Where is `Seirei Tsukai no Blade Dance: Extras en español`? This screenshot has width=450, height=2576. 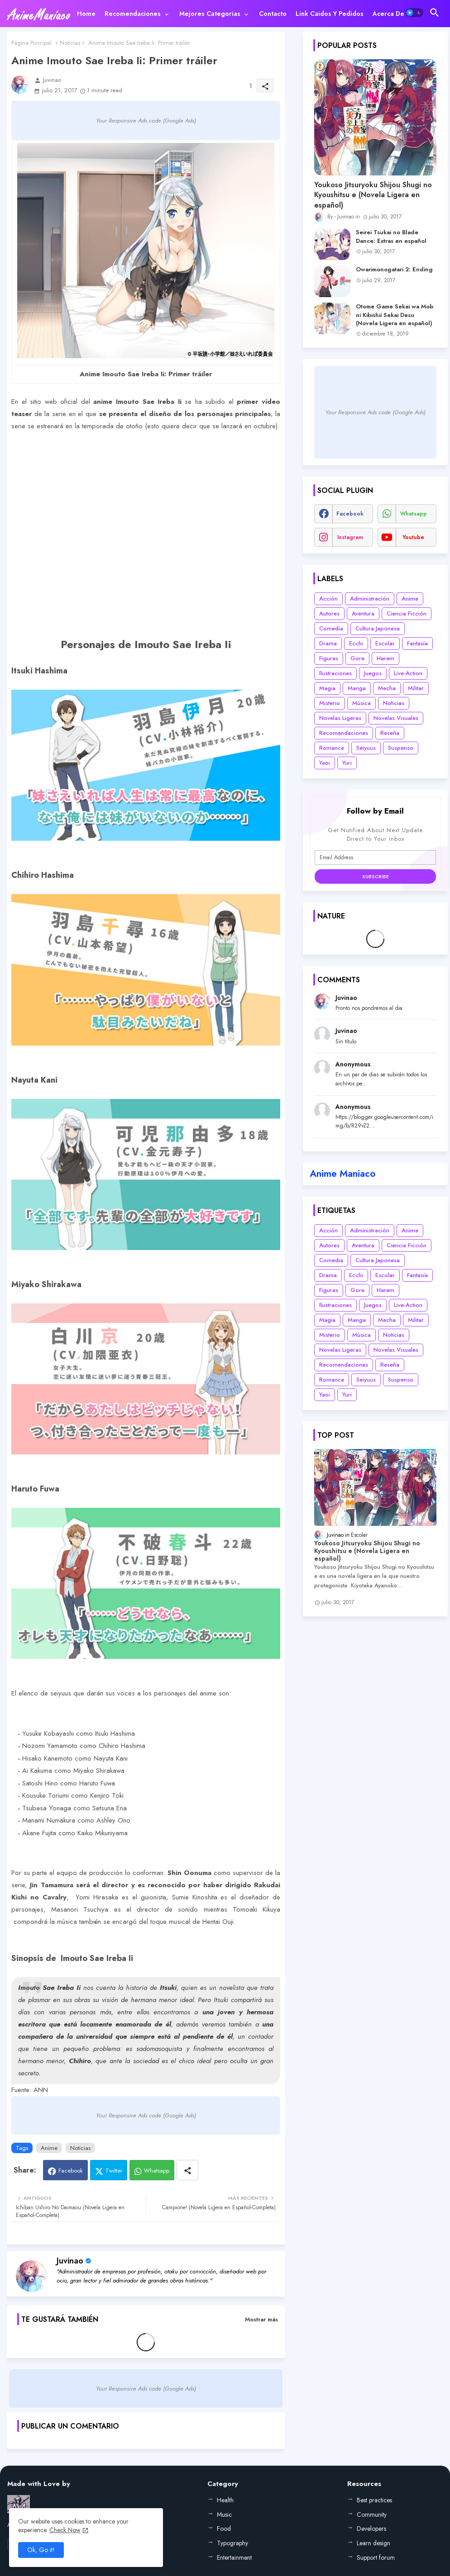 Seirei Tsukai no Blade Dance: Extras en español is located at coordinates (391, 236).